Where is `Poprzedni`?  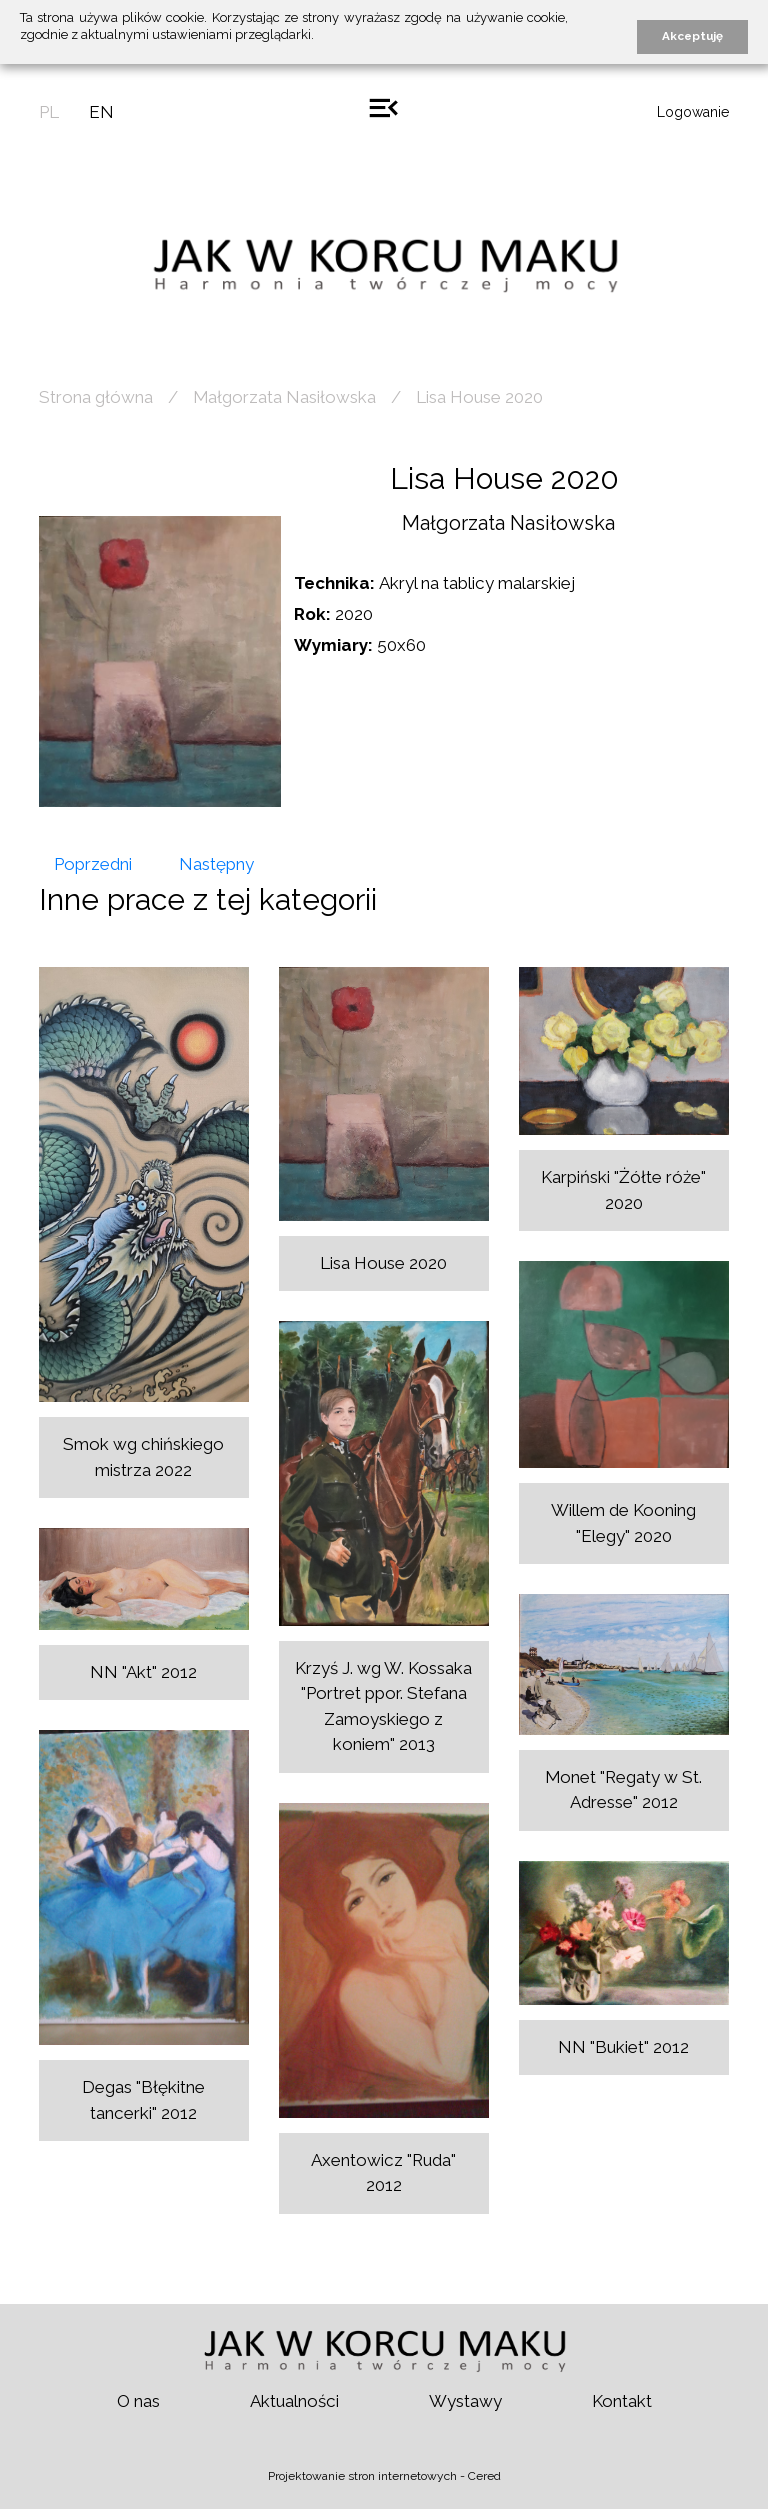
Poprzedni is located at coordinates (93, 864).